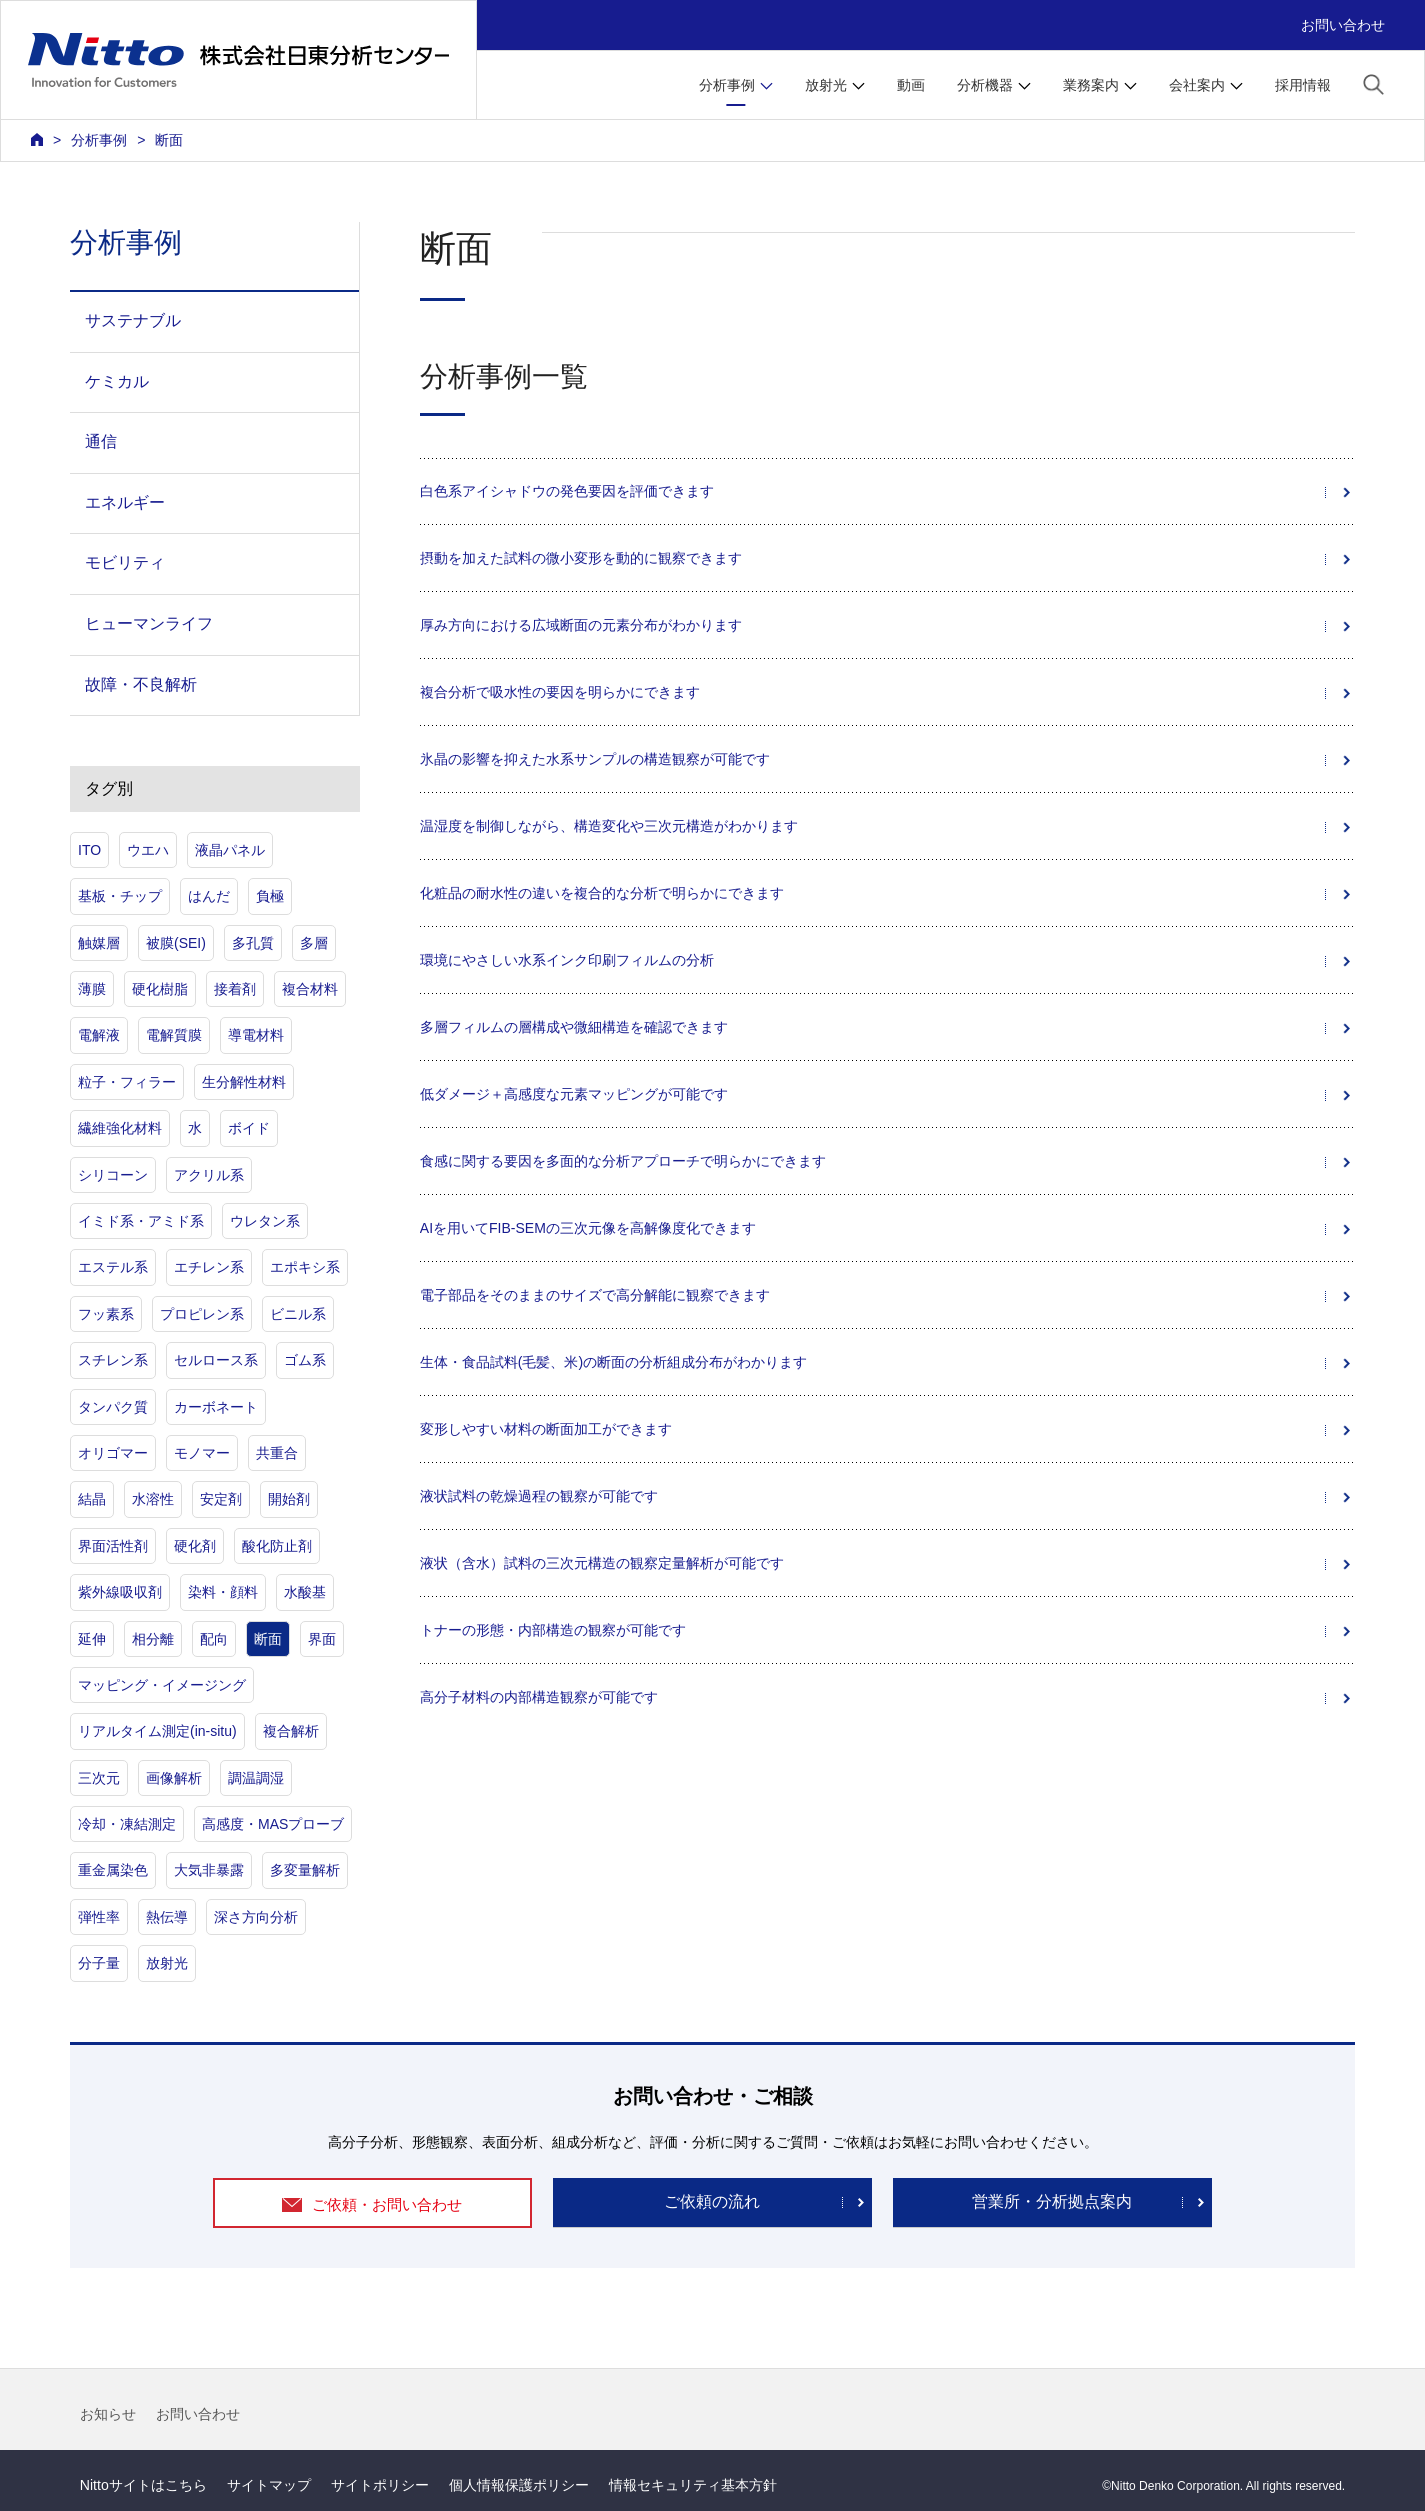 This screenshot has height=2511, width=1425. What do you see at coordinates (214, 1639) in the screenshot?
I see `配向` at bounding box center [214, 1639].